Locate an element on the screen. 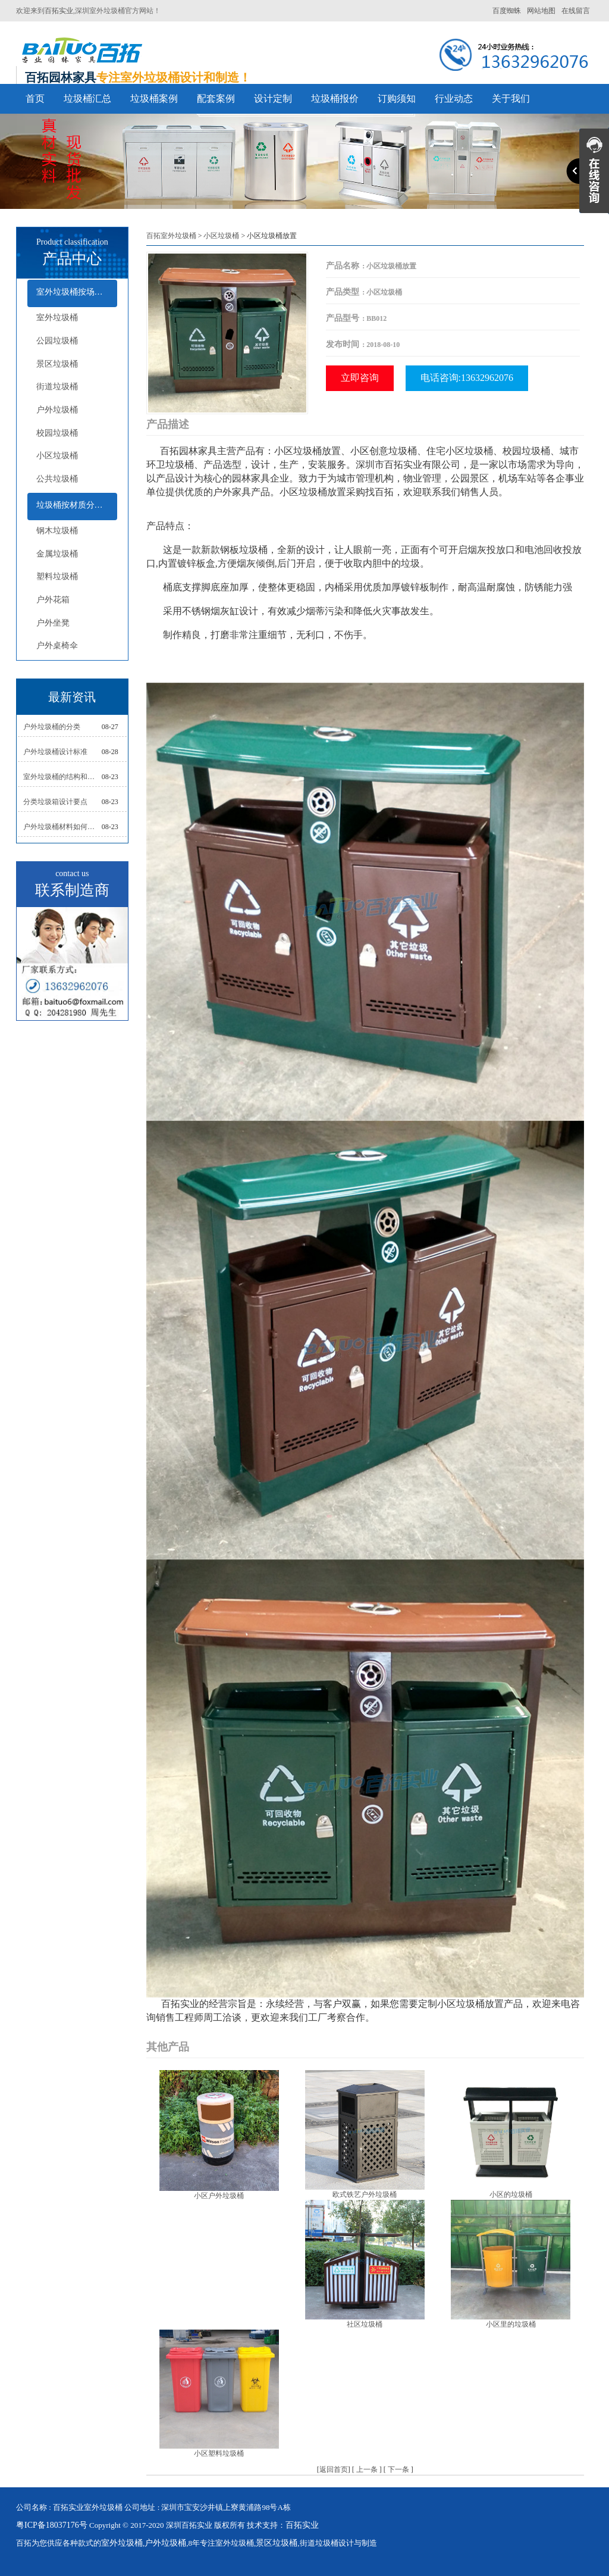 The width and height of the screenshot is (609, 2576). 钢木垃圾桶 is located at coordinates (57, 530).